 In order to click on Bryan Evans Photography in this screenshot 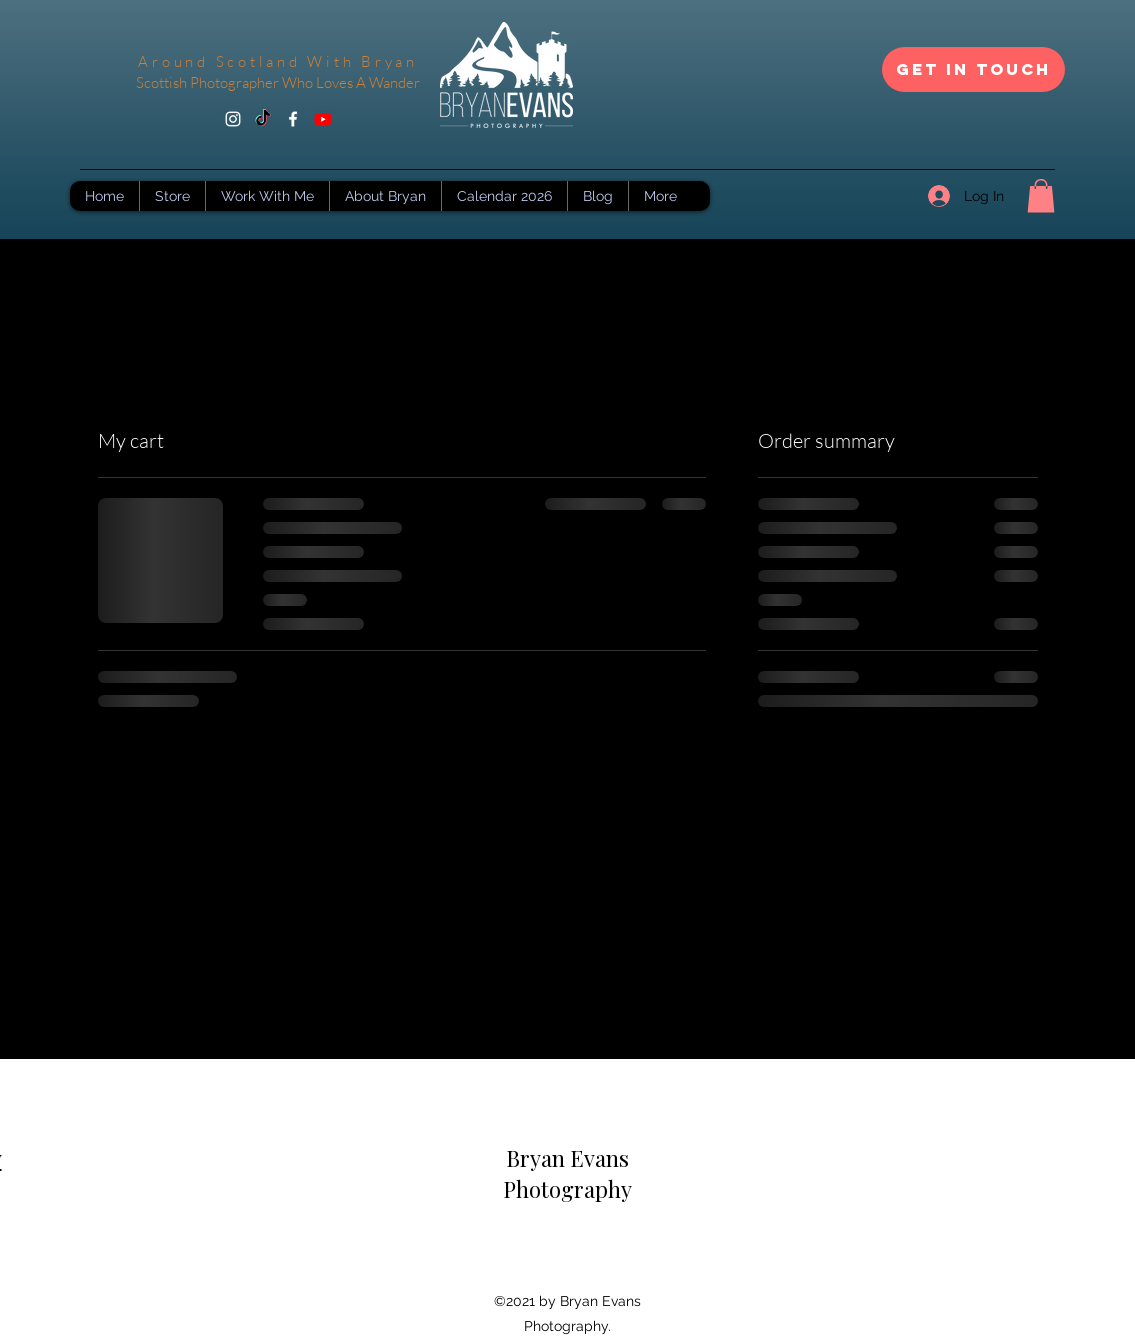, I will do `click(567, 1173)`.